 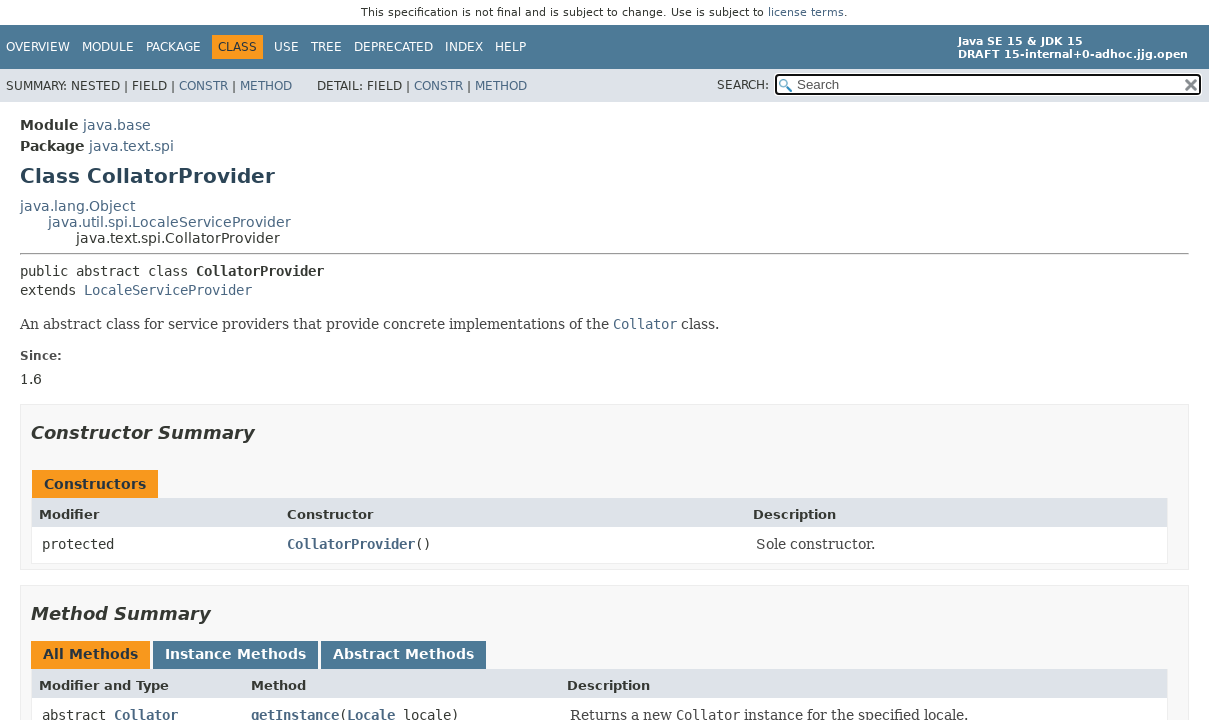 What do you see at coordinates (510, 47) in the screenshot?
I see `Help` at bounding box center [510, 47].